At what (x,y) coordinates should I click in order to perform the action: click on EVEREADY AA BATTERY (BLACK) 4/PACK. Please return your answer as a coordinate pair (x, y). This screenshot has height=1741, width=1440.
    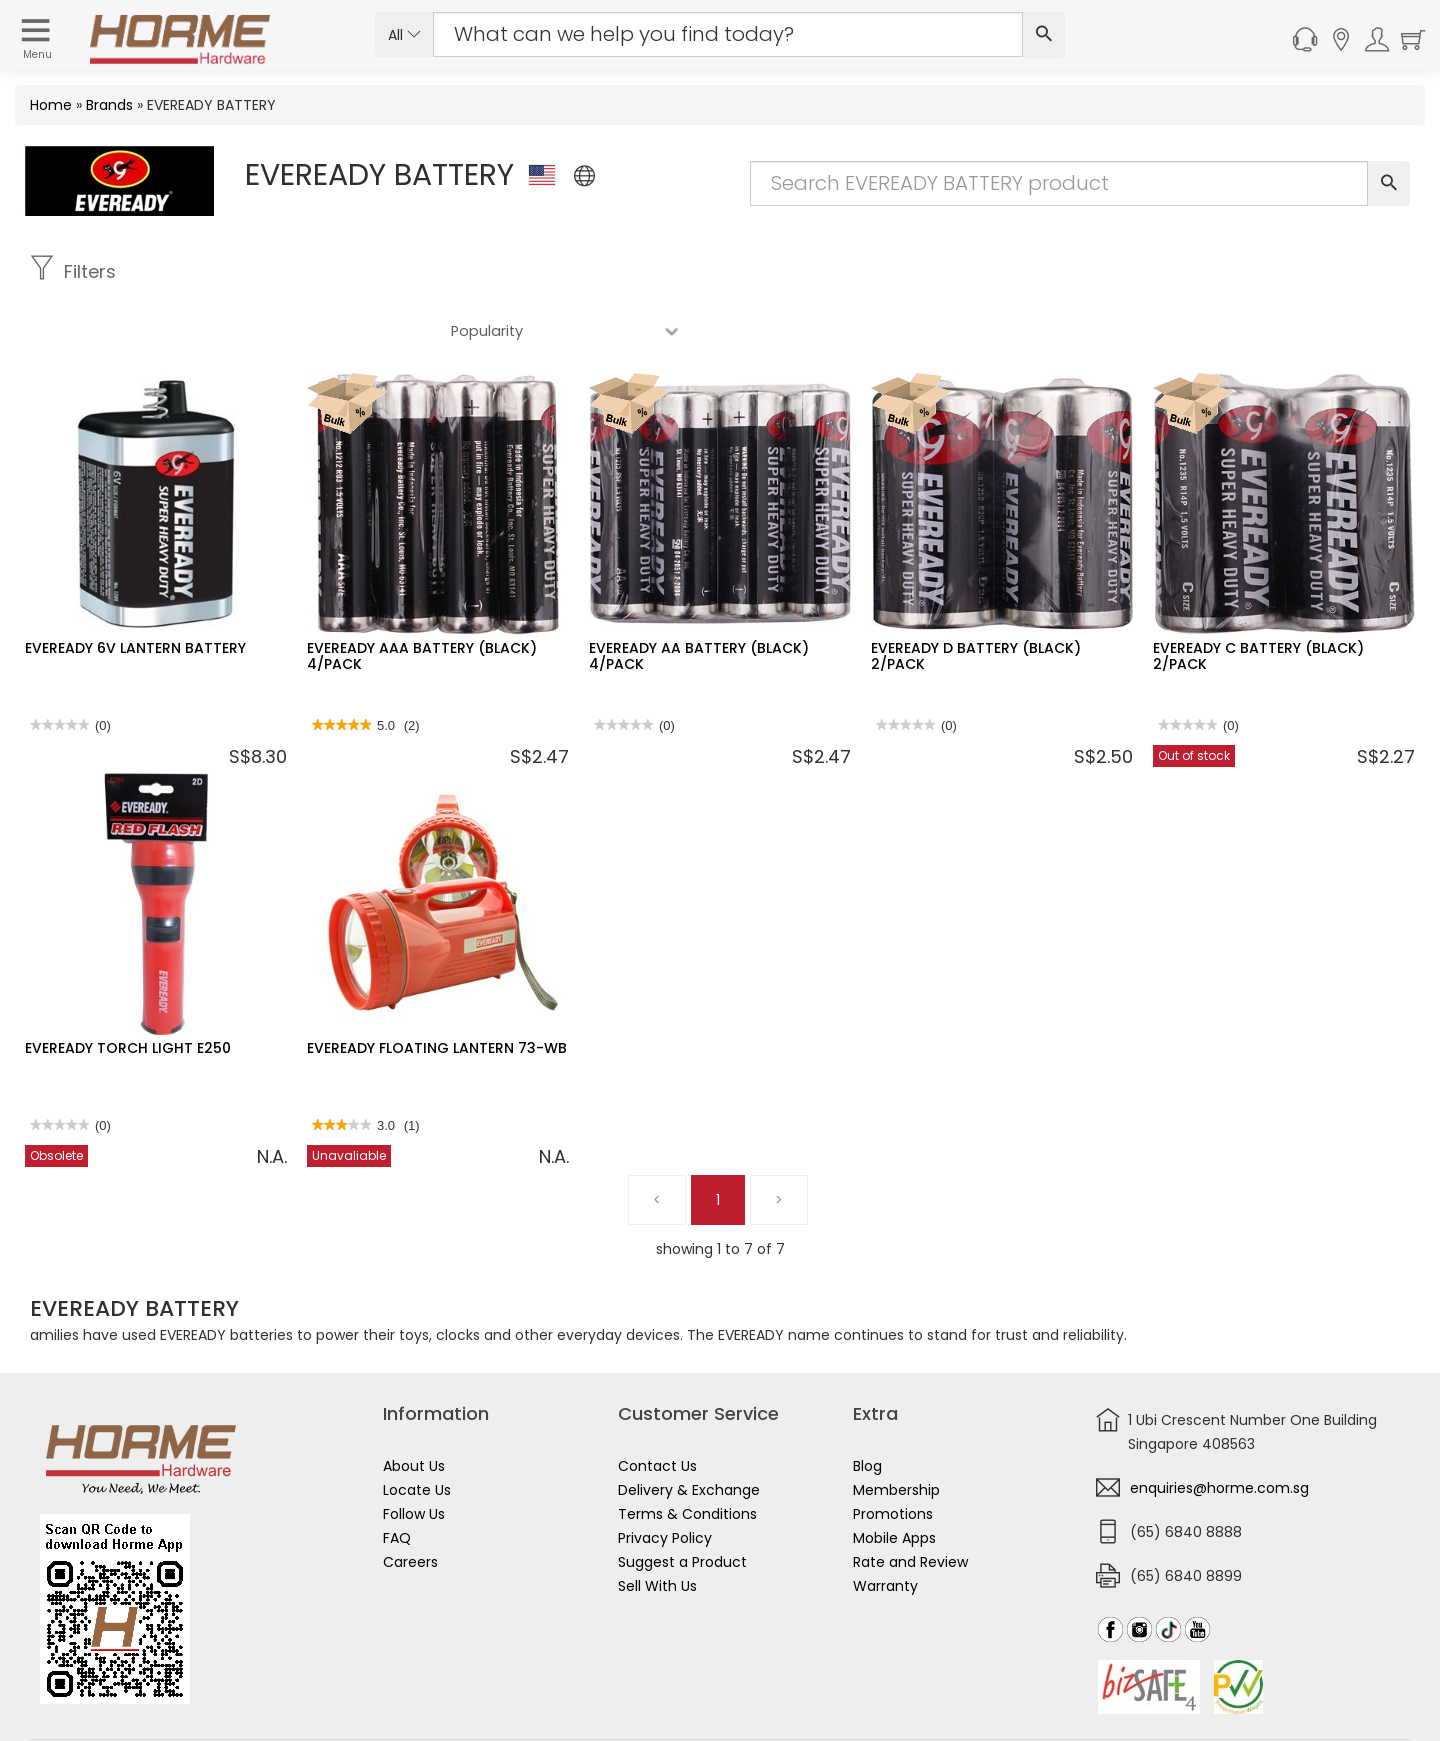
    Looking at the image, I should click on (699, 596).